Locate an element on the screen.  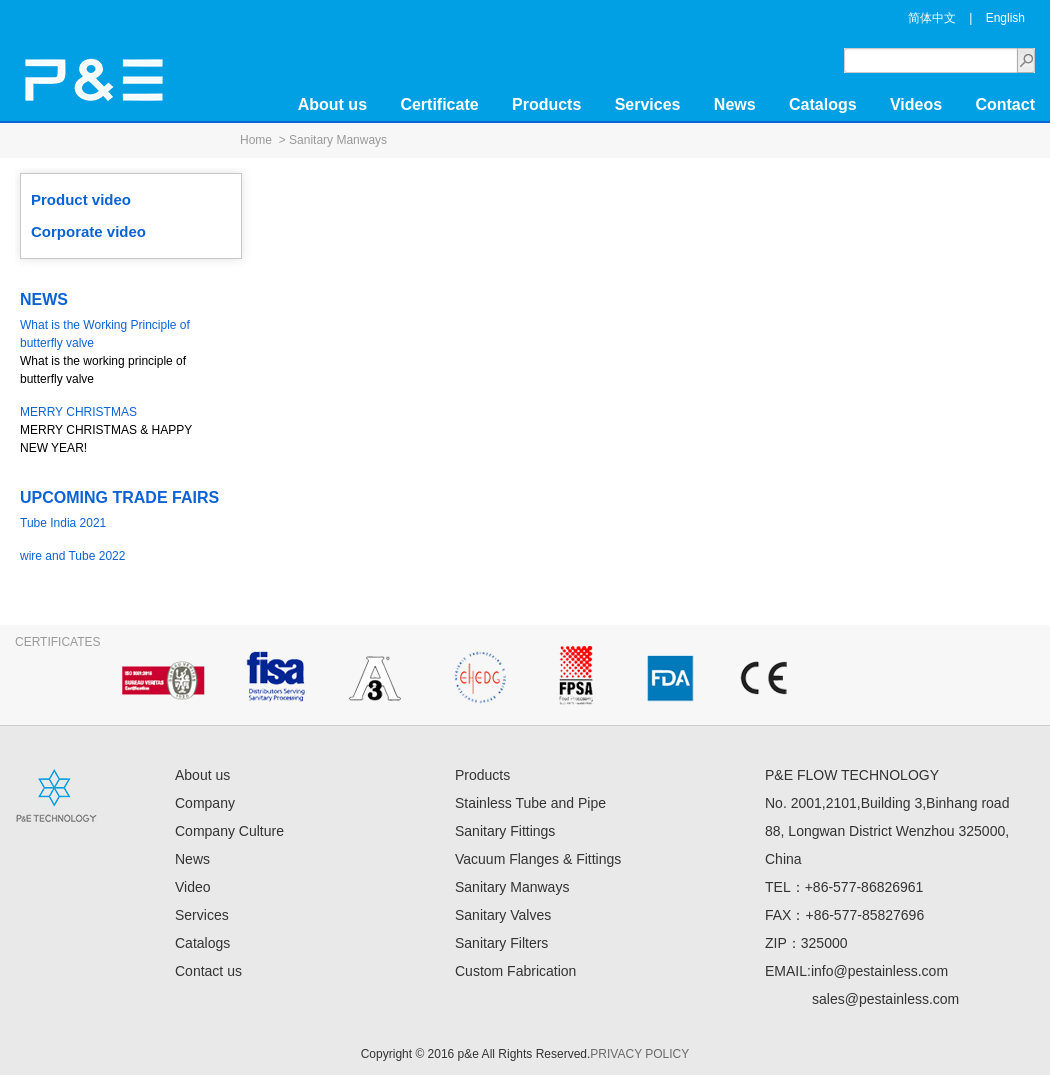
Custom Fabrication is located at coordinates (515, 971).